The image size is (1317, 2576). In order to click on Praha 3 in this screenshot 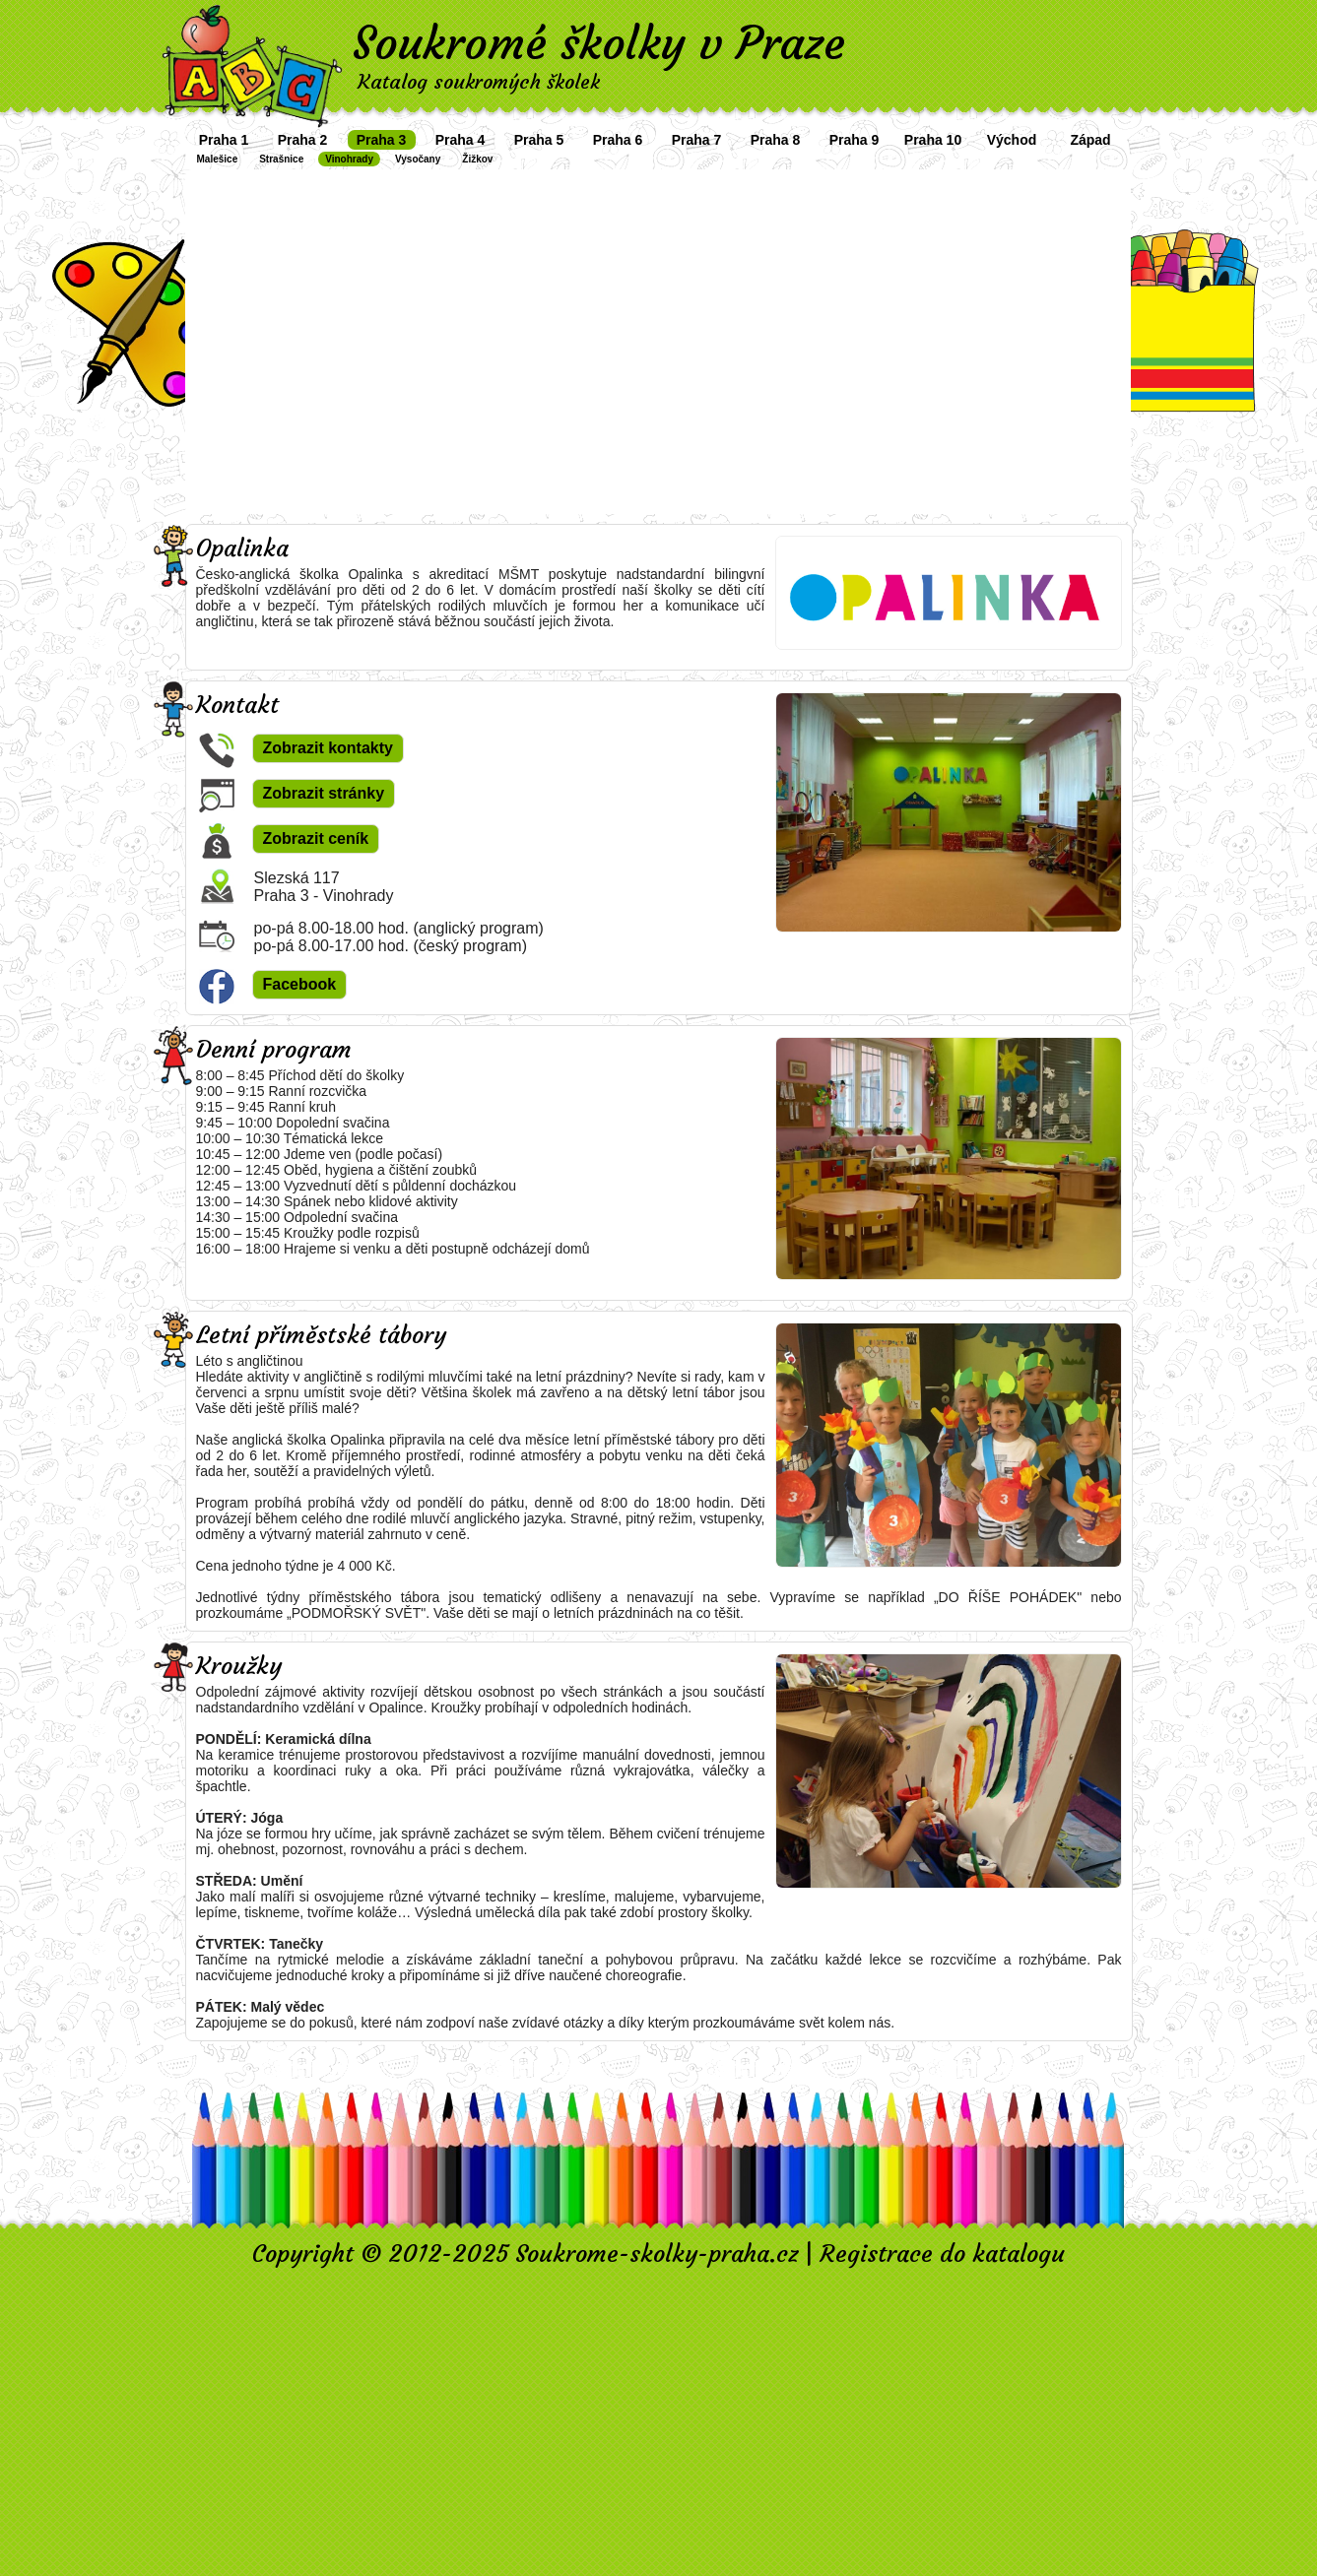, I will do `click(382, 140)`.